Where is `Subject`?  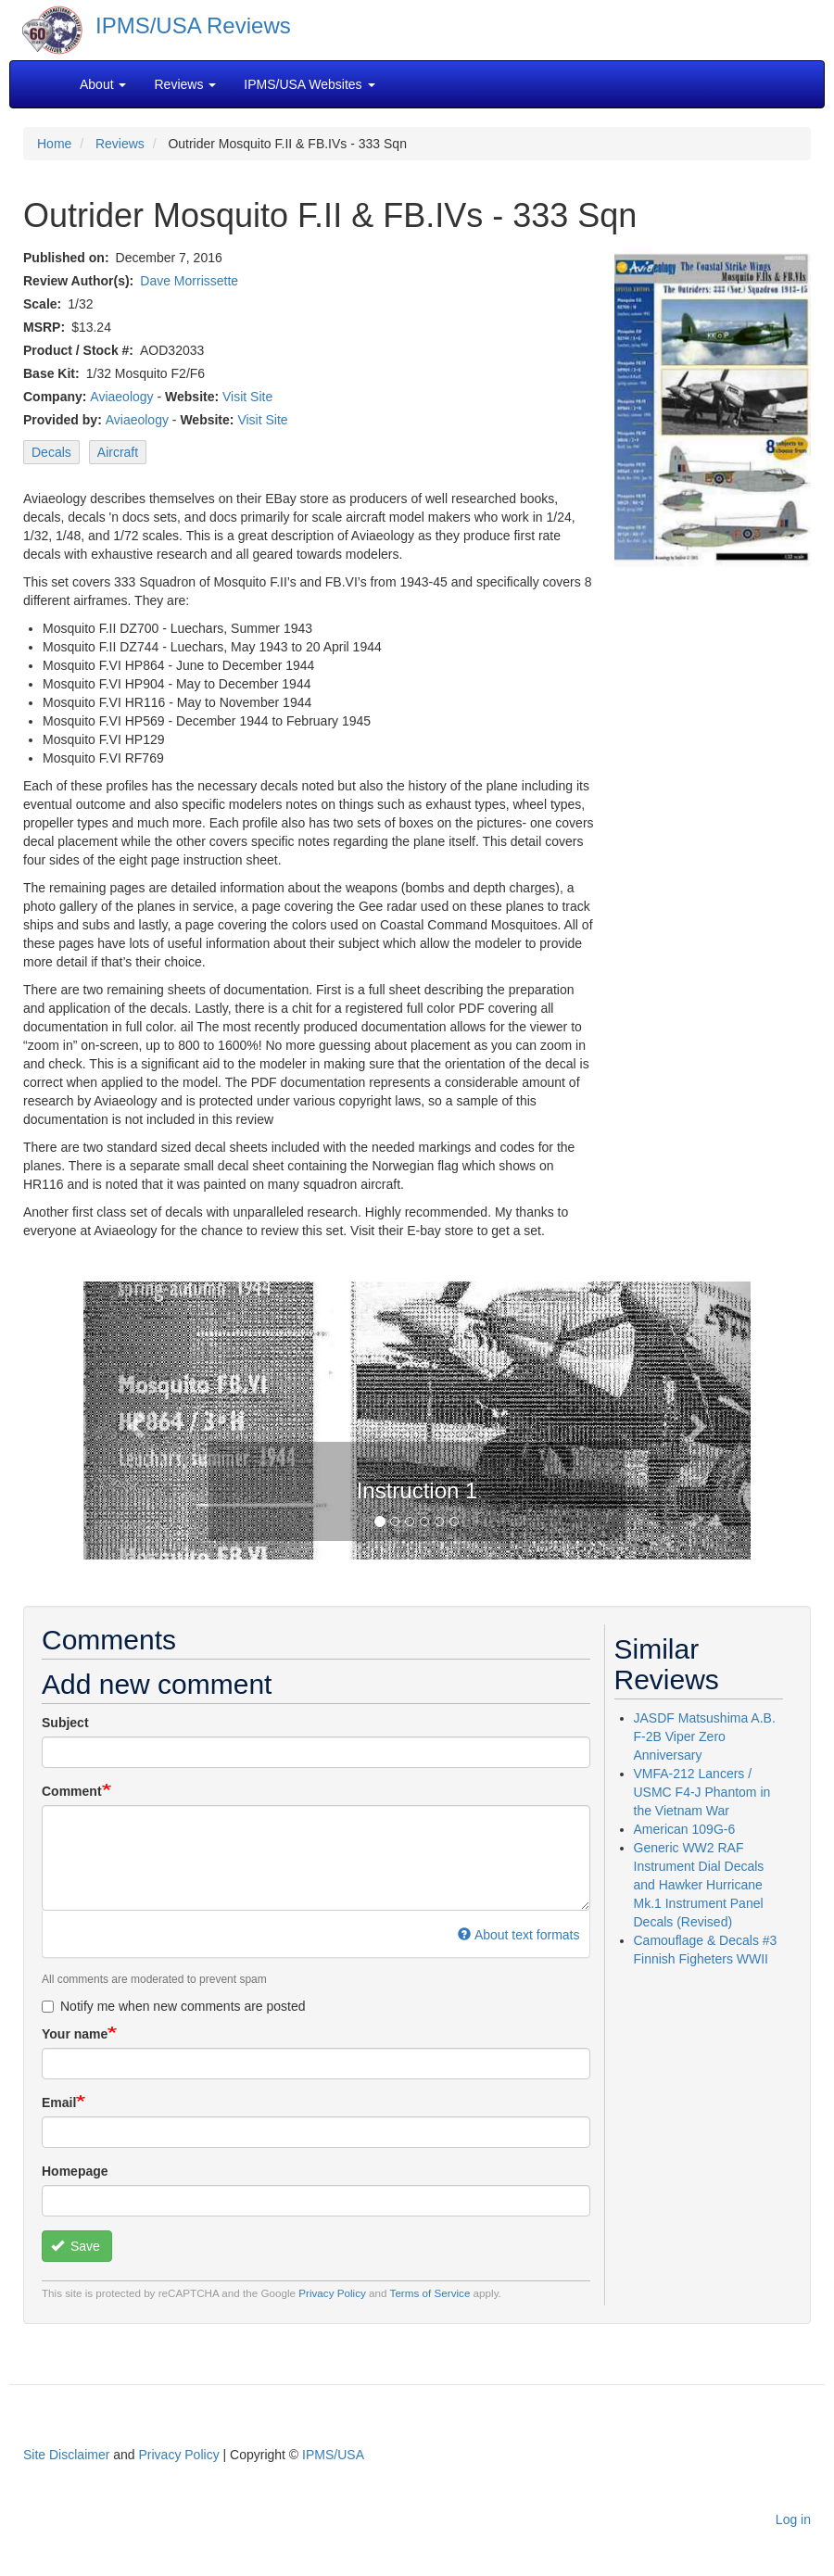 Subject is located at coordinates (65, 1722).